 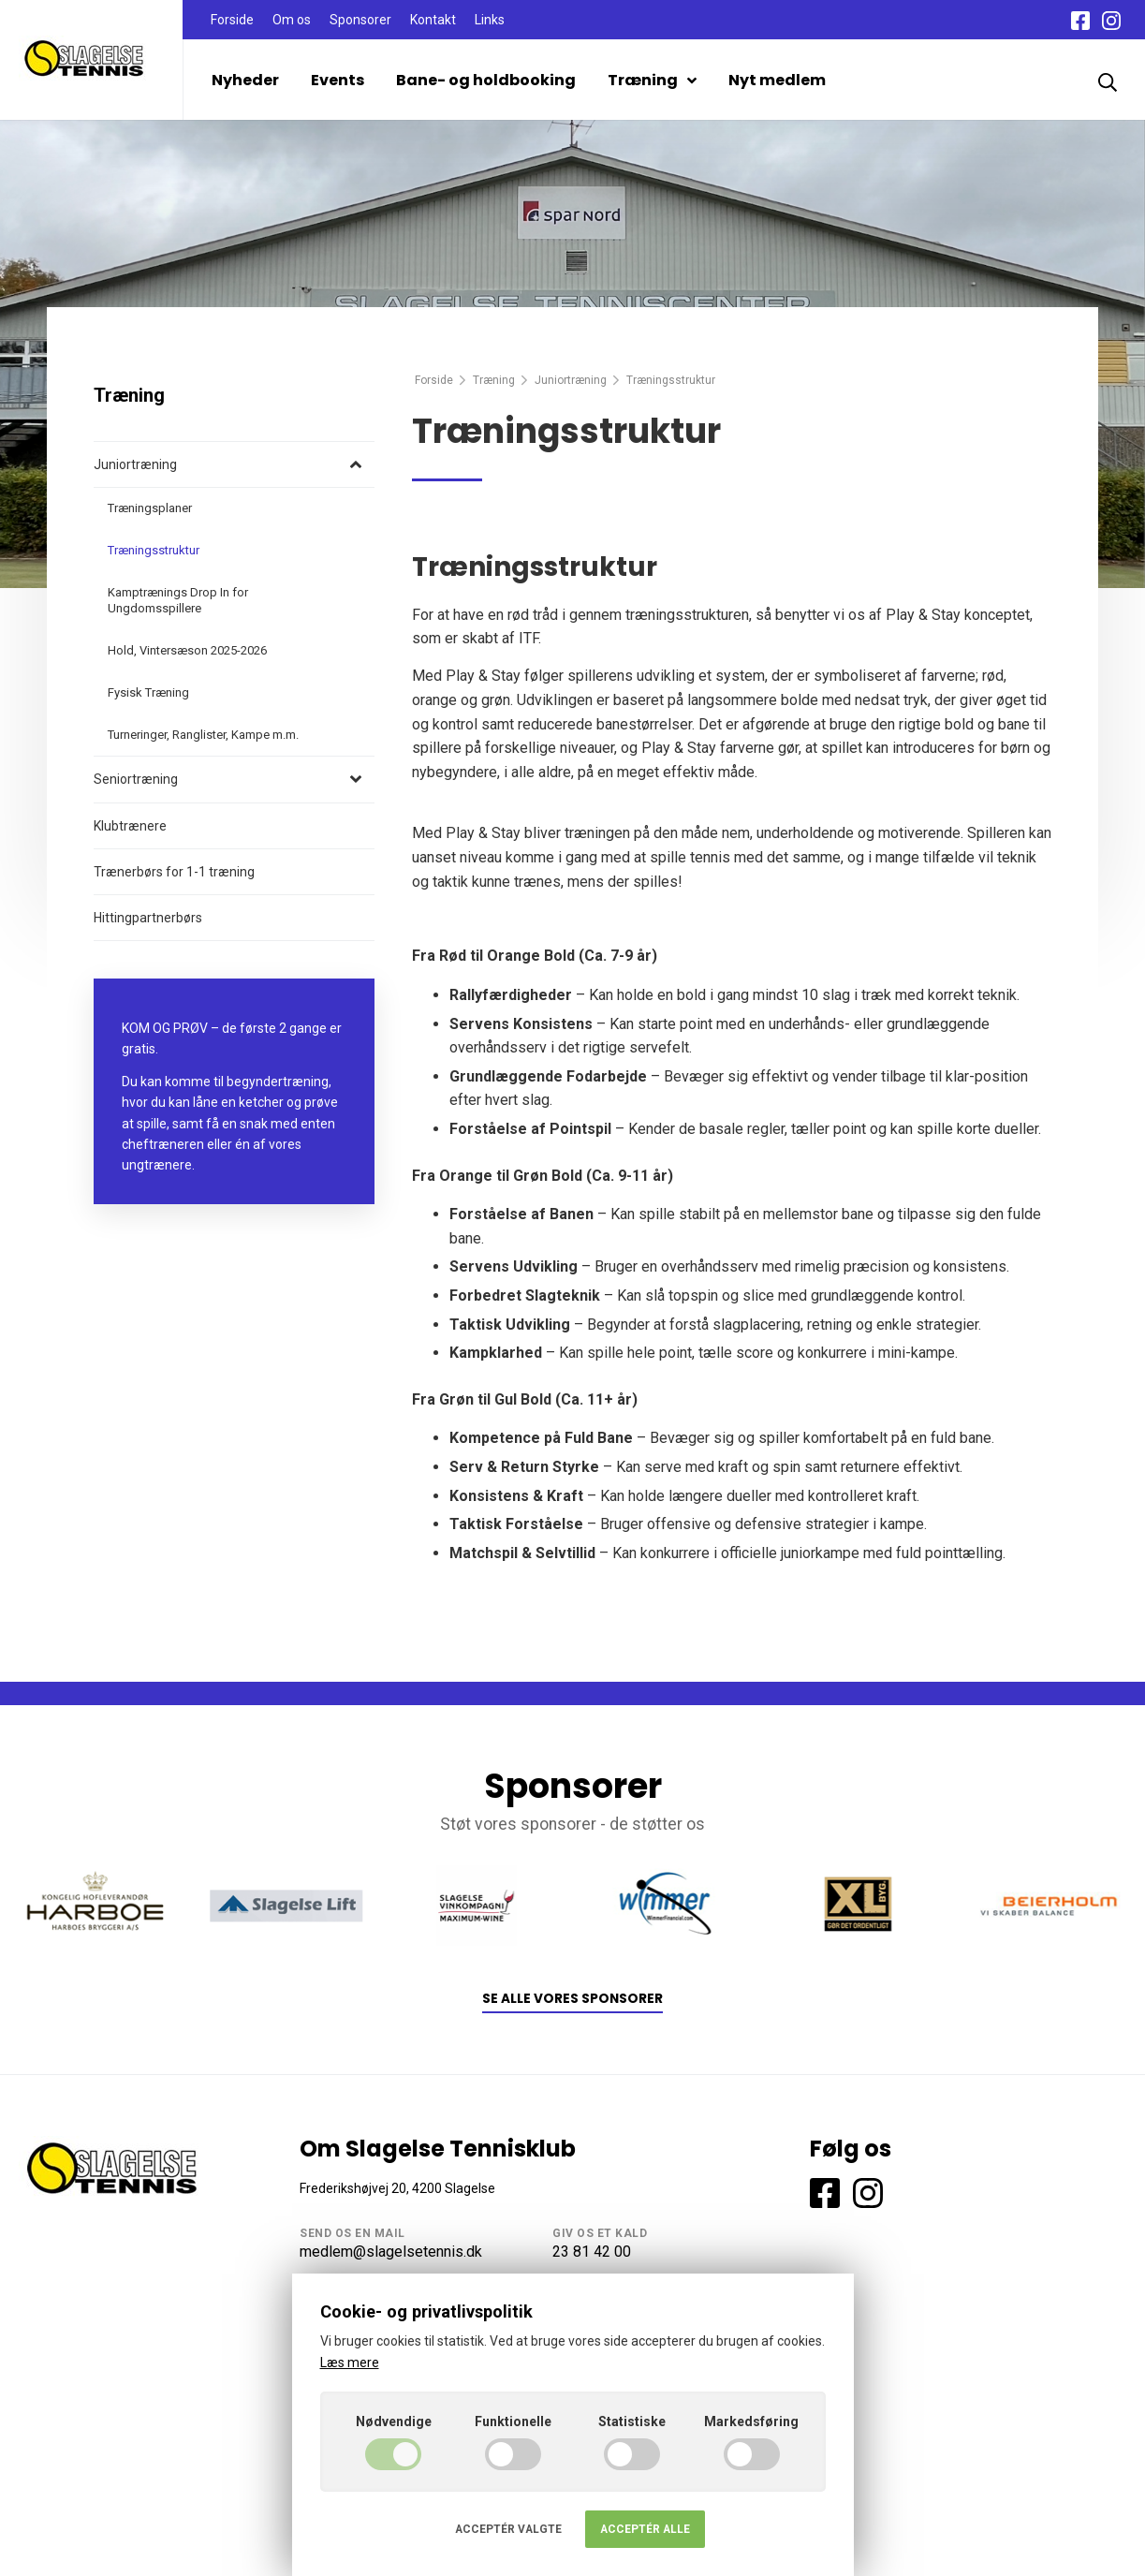 What do you see at coordinates (571, 380) in the screenshot?
I see `Juniortræning` at bounding box center [571, 380].